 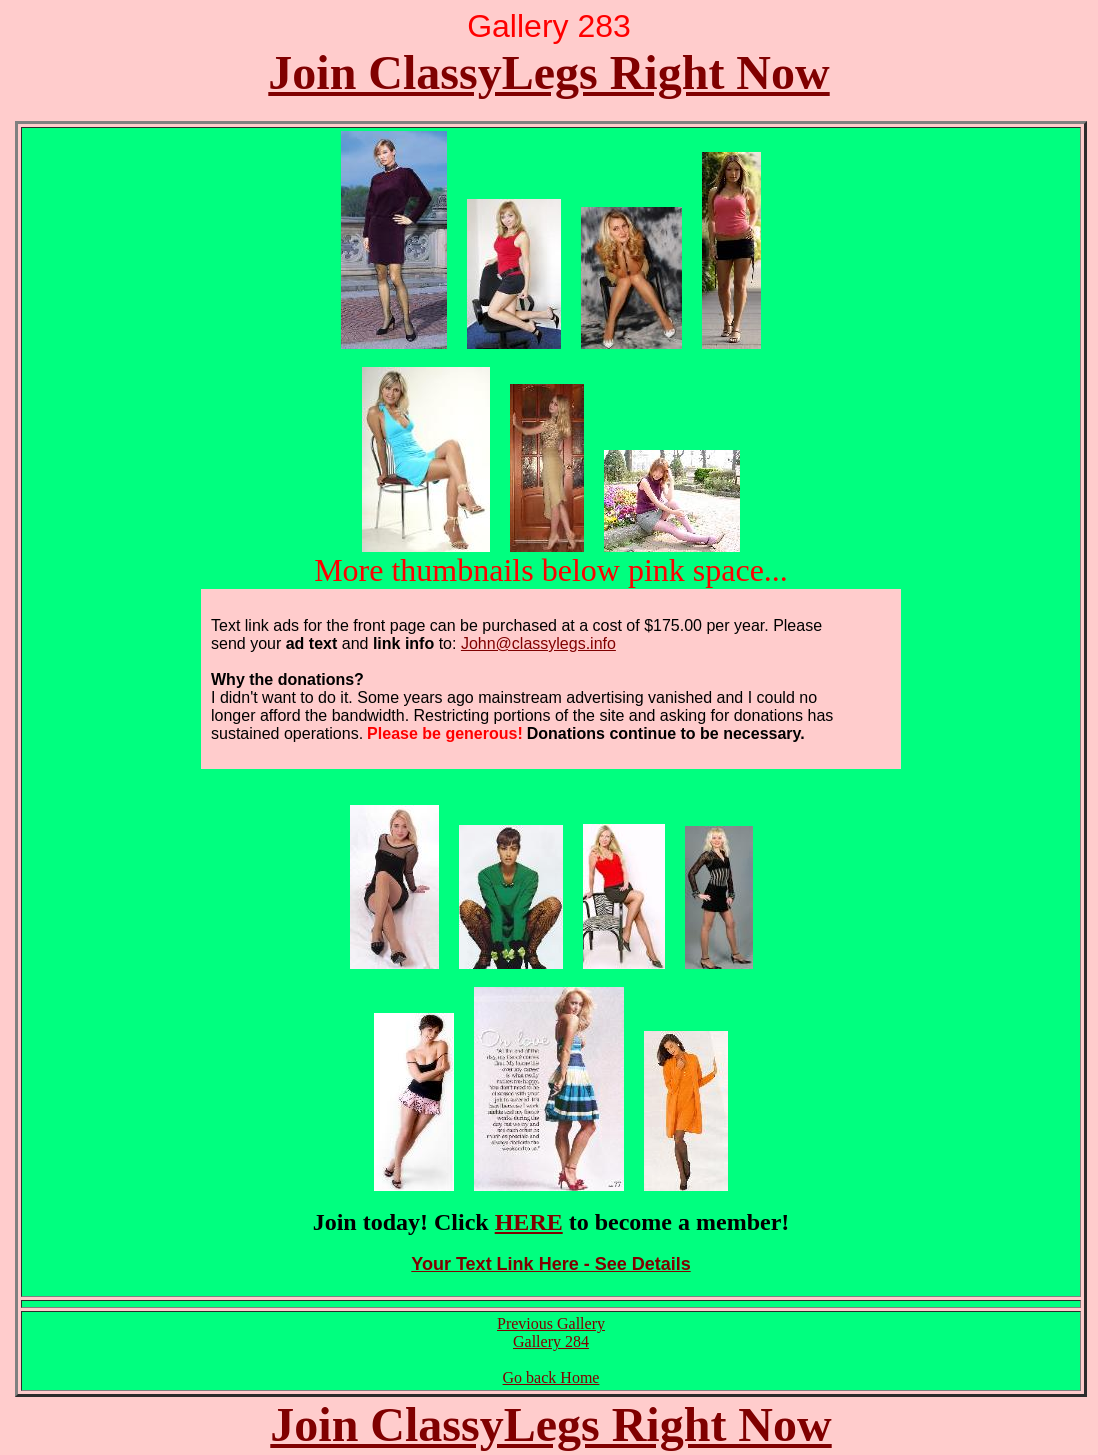 I want to click on HERE, so click(x=529, y=1222).